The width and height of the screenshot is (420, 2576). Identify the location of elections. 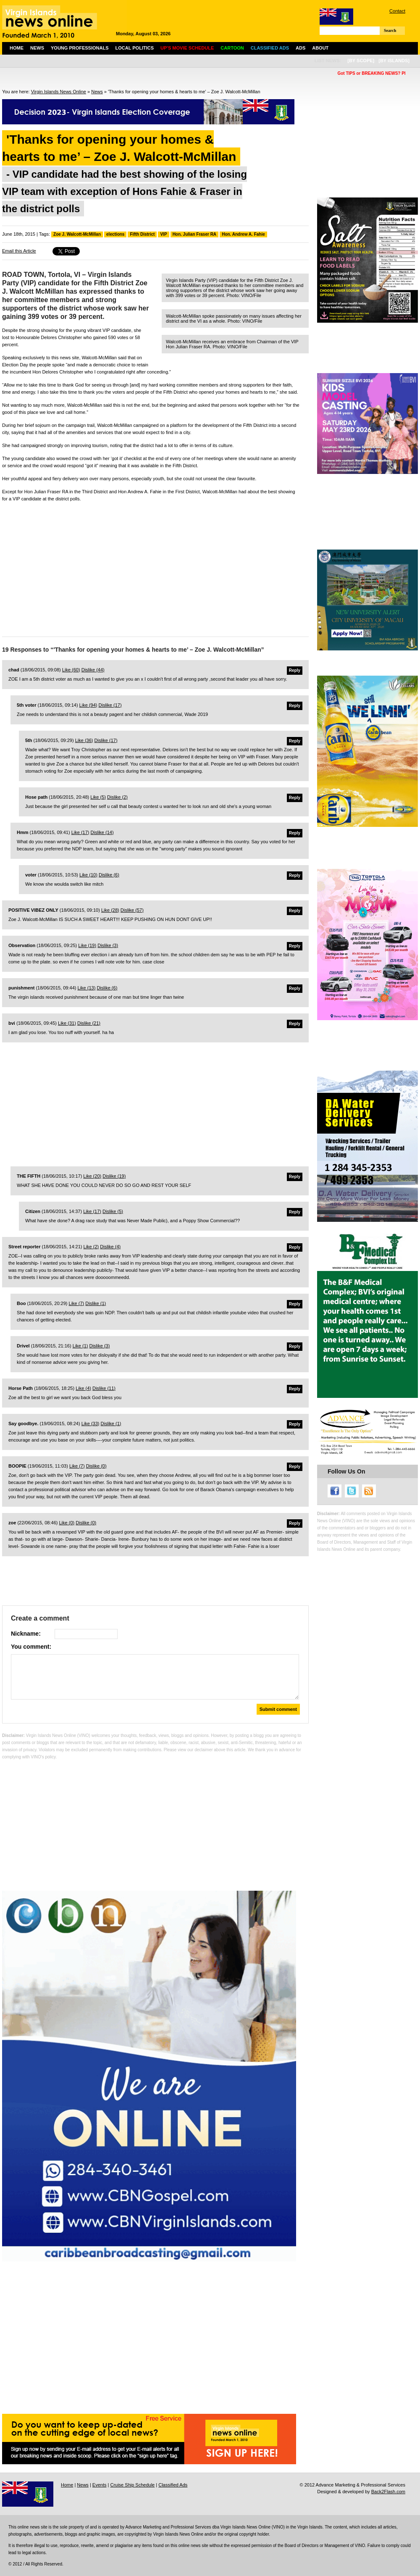
(115, 234).